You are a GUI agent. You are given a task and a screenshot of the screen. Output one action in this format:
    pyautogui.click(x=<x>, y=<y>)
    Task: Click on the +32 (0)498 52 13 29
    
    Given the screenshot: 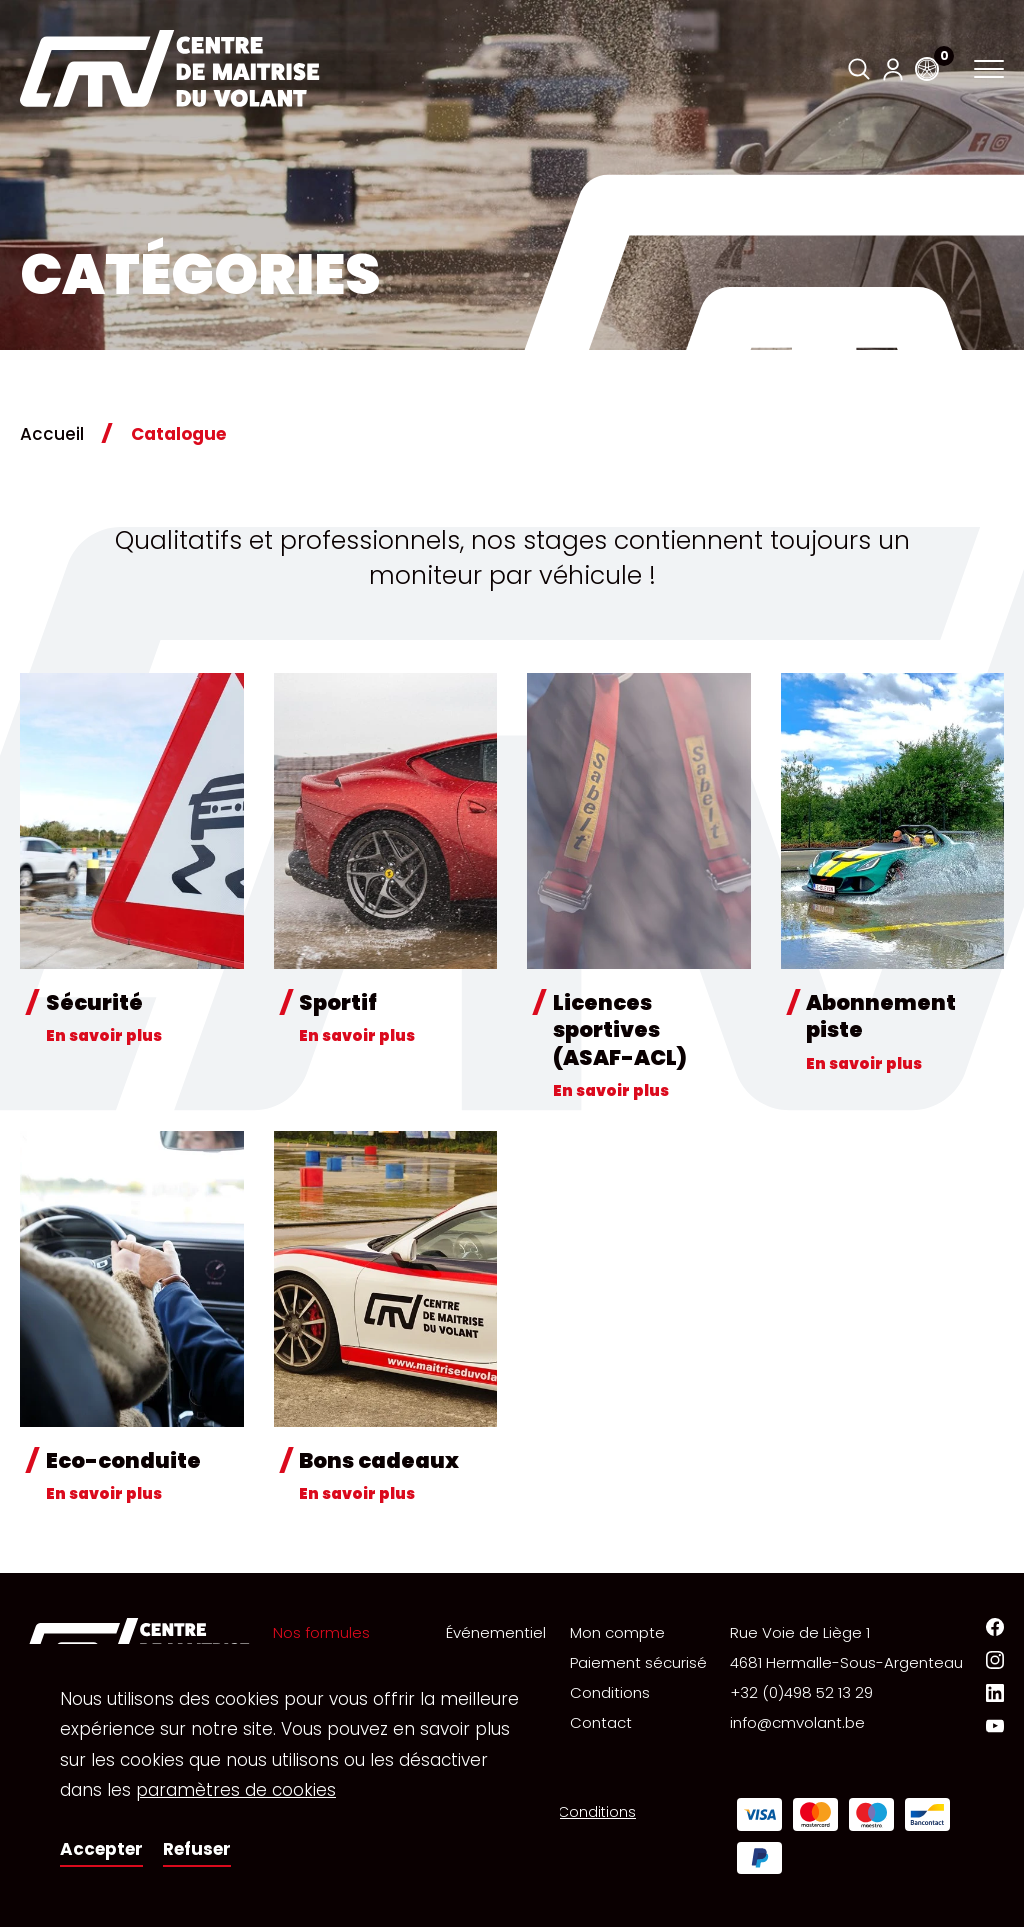 What is the action you would take?
    pyautogui.click(x=801, y=1692)
    